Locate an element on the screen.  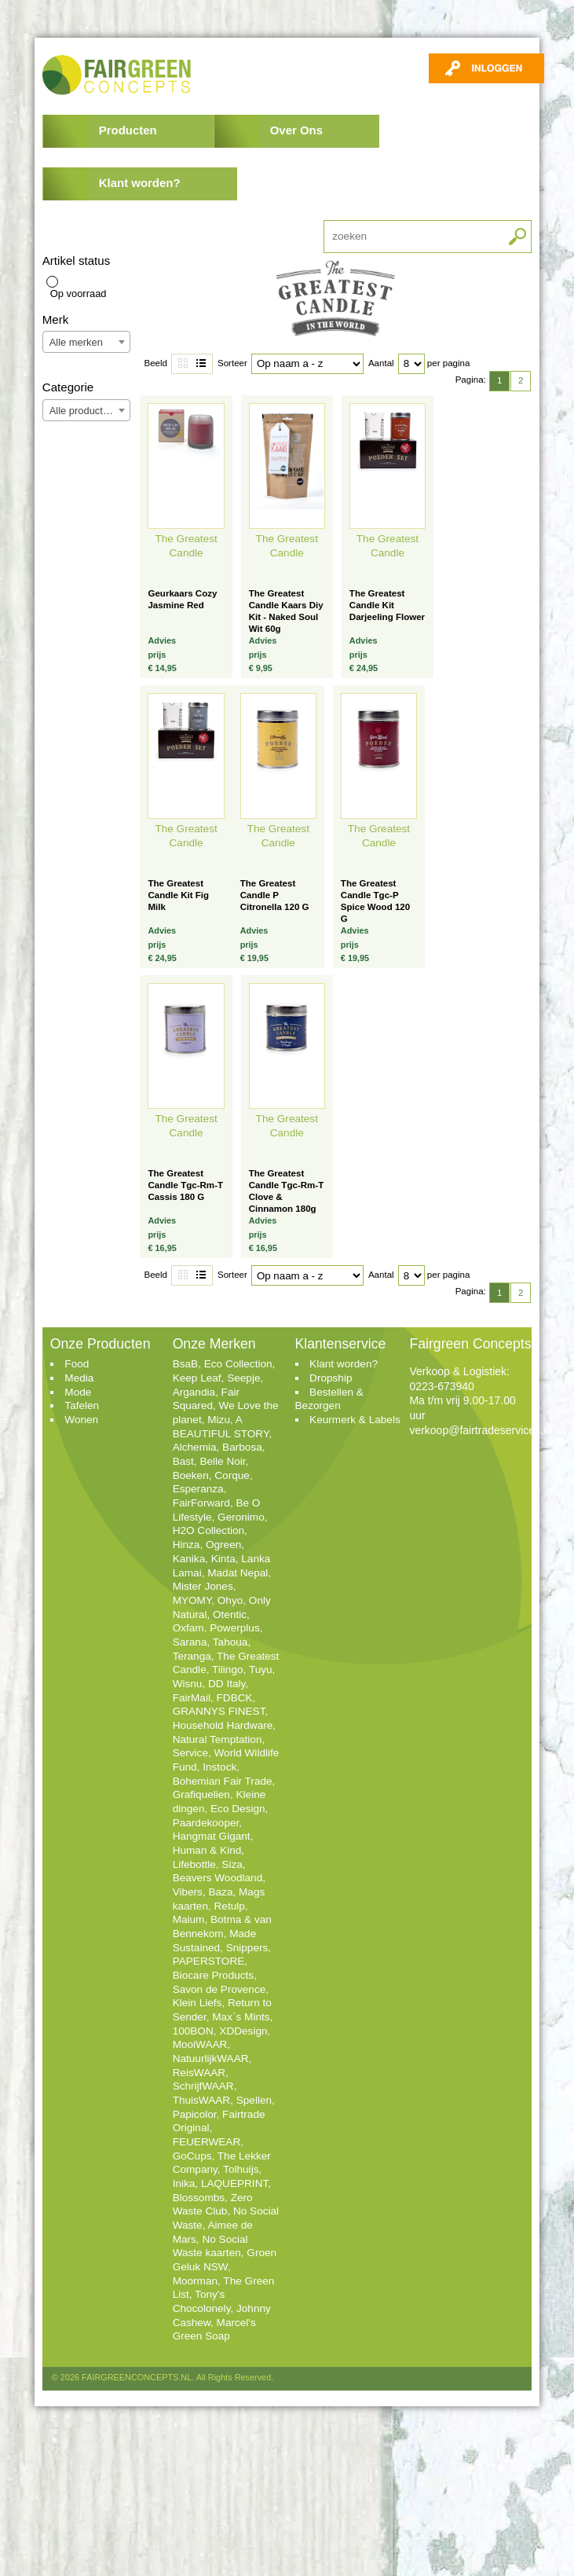
Wisnu is located at coordinates (188, 1684).